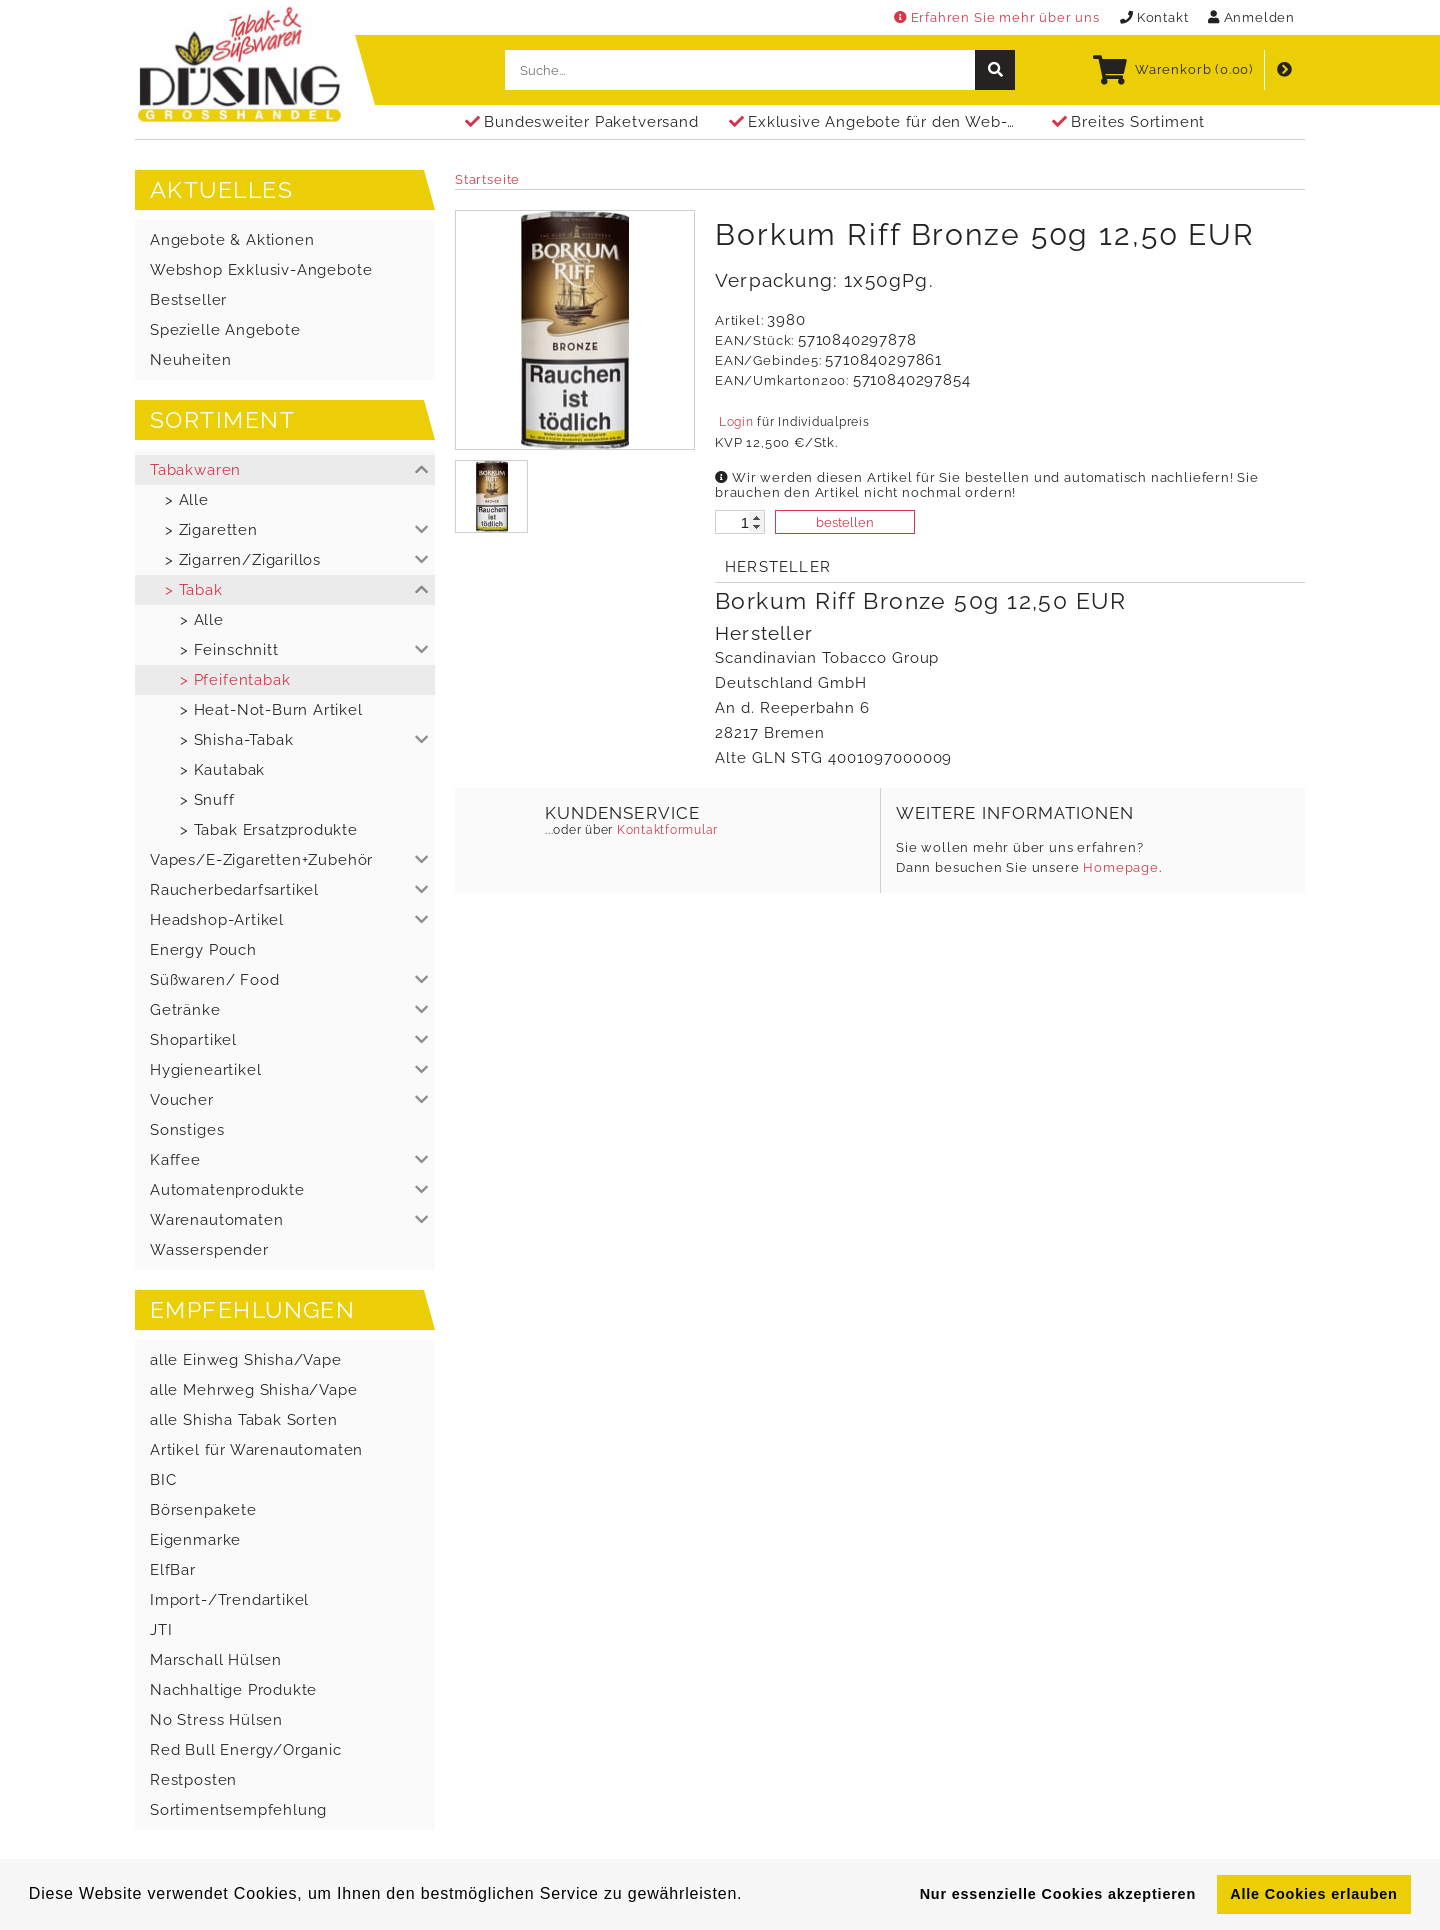 This screenshot has height=1930, width=1440. What do you see at coordinates (1121, 867) in the screenshot?
I see `Homepage` at bounding box center [1121, 867].